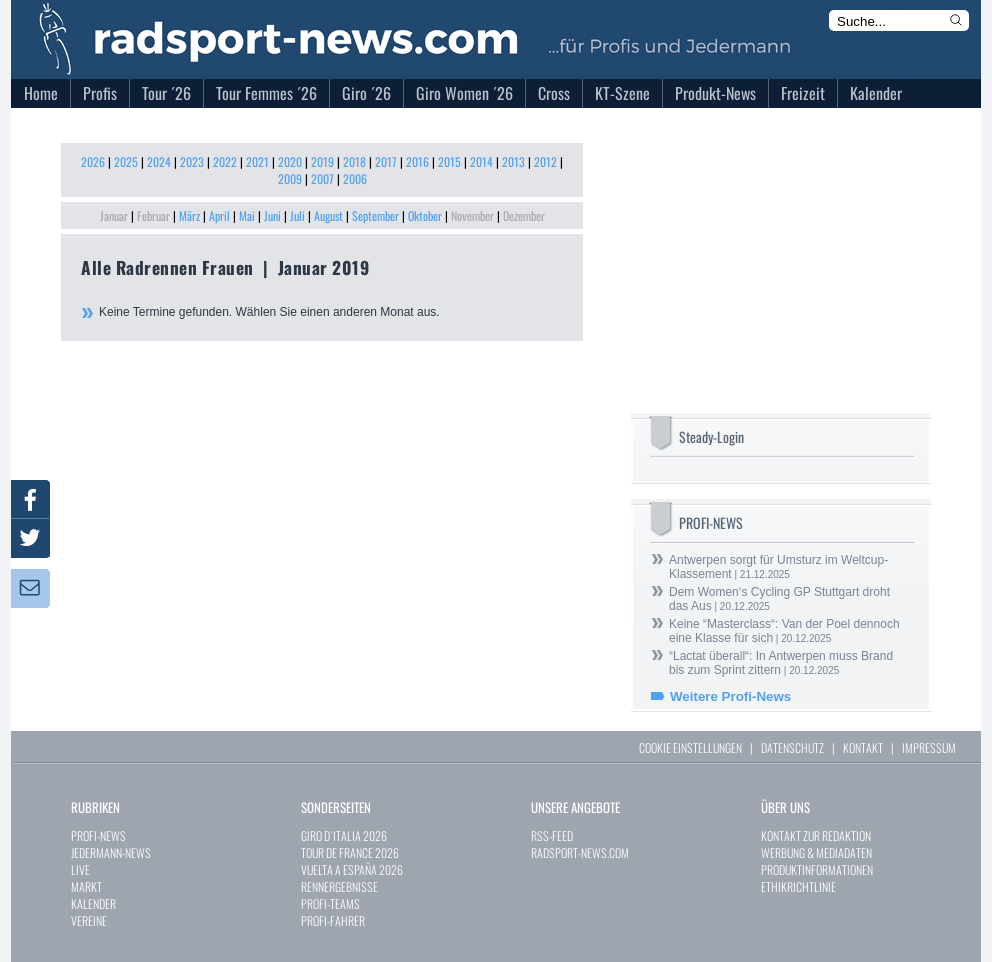 This screenshot has width=992, height=962. I want to click on PROFI-FAHRER, so click(333, 920).